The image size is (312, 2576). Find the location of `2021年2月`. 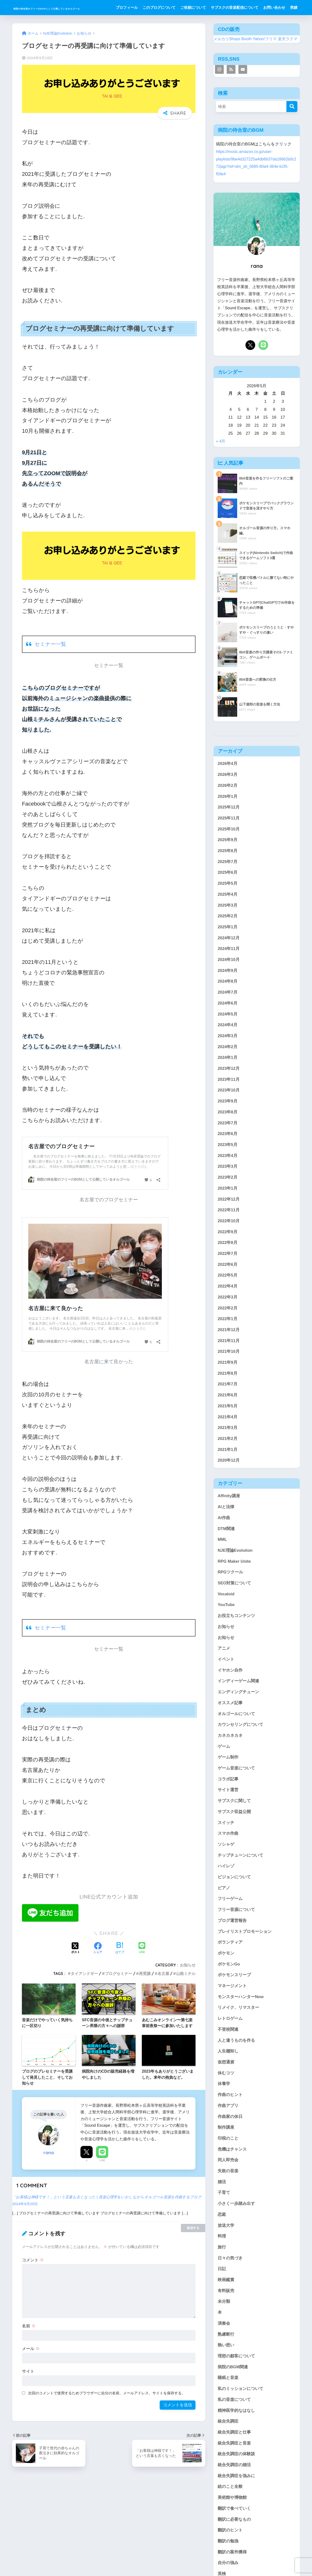

2021年2月 is located at coordinates (227, 1461).